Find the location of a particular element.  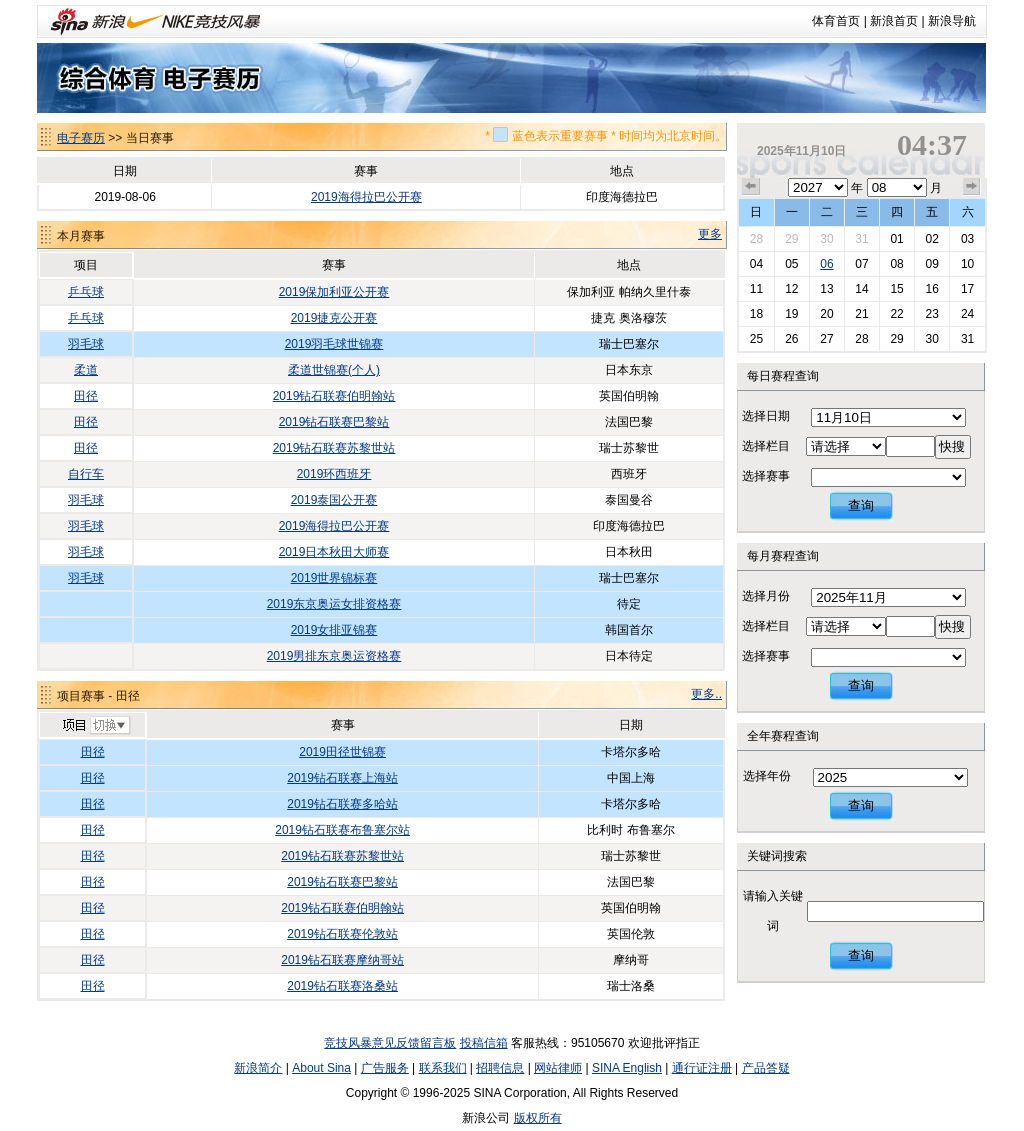

06 is located at coordinates (826, 264).